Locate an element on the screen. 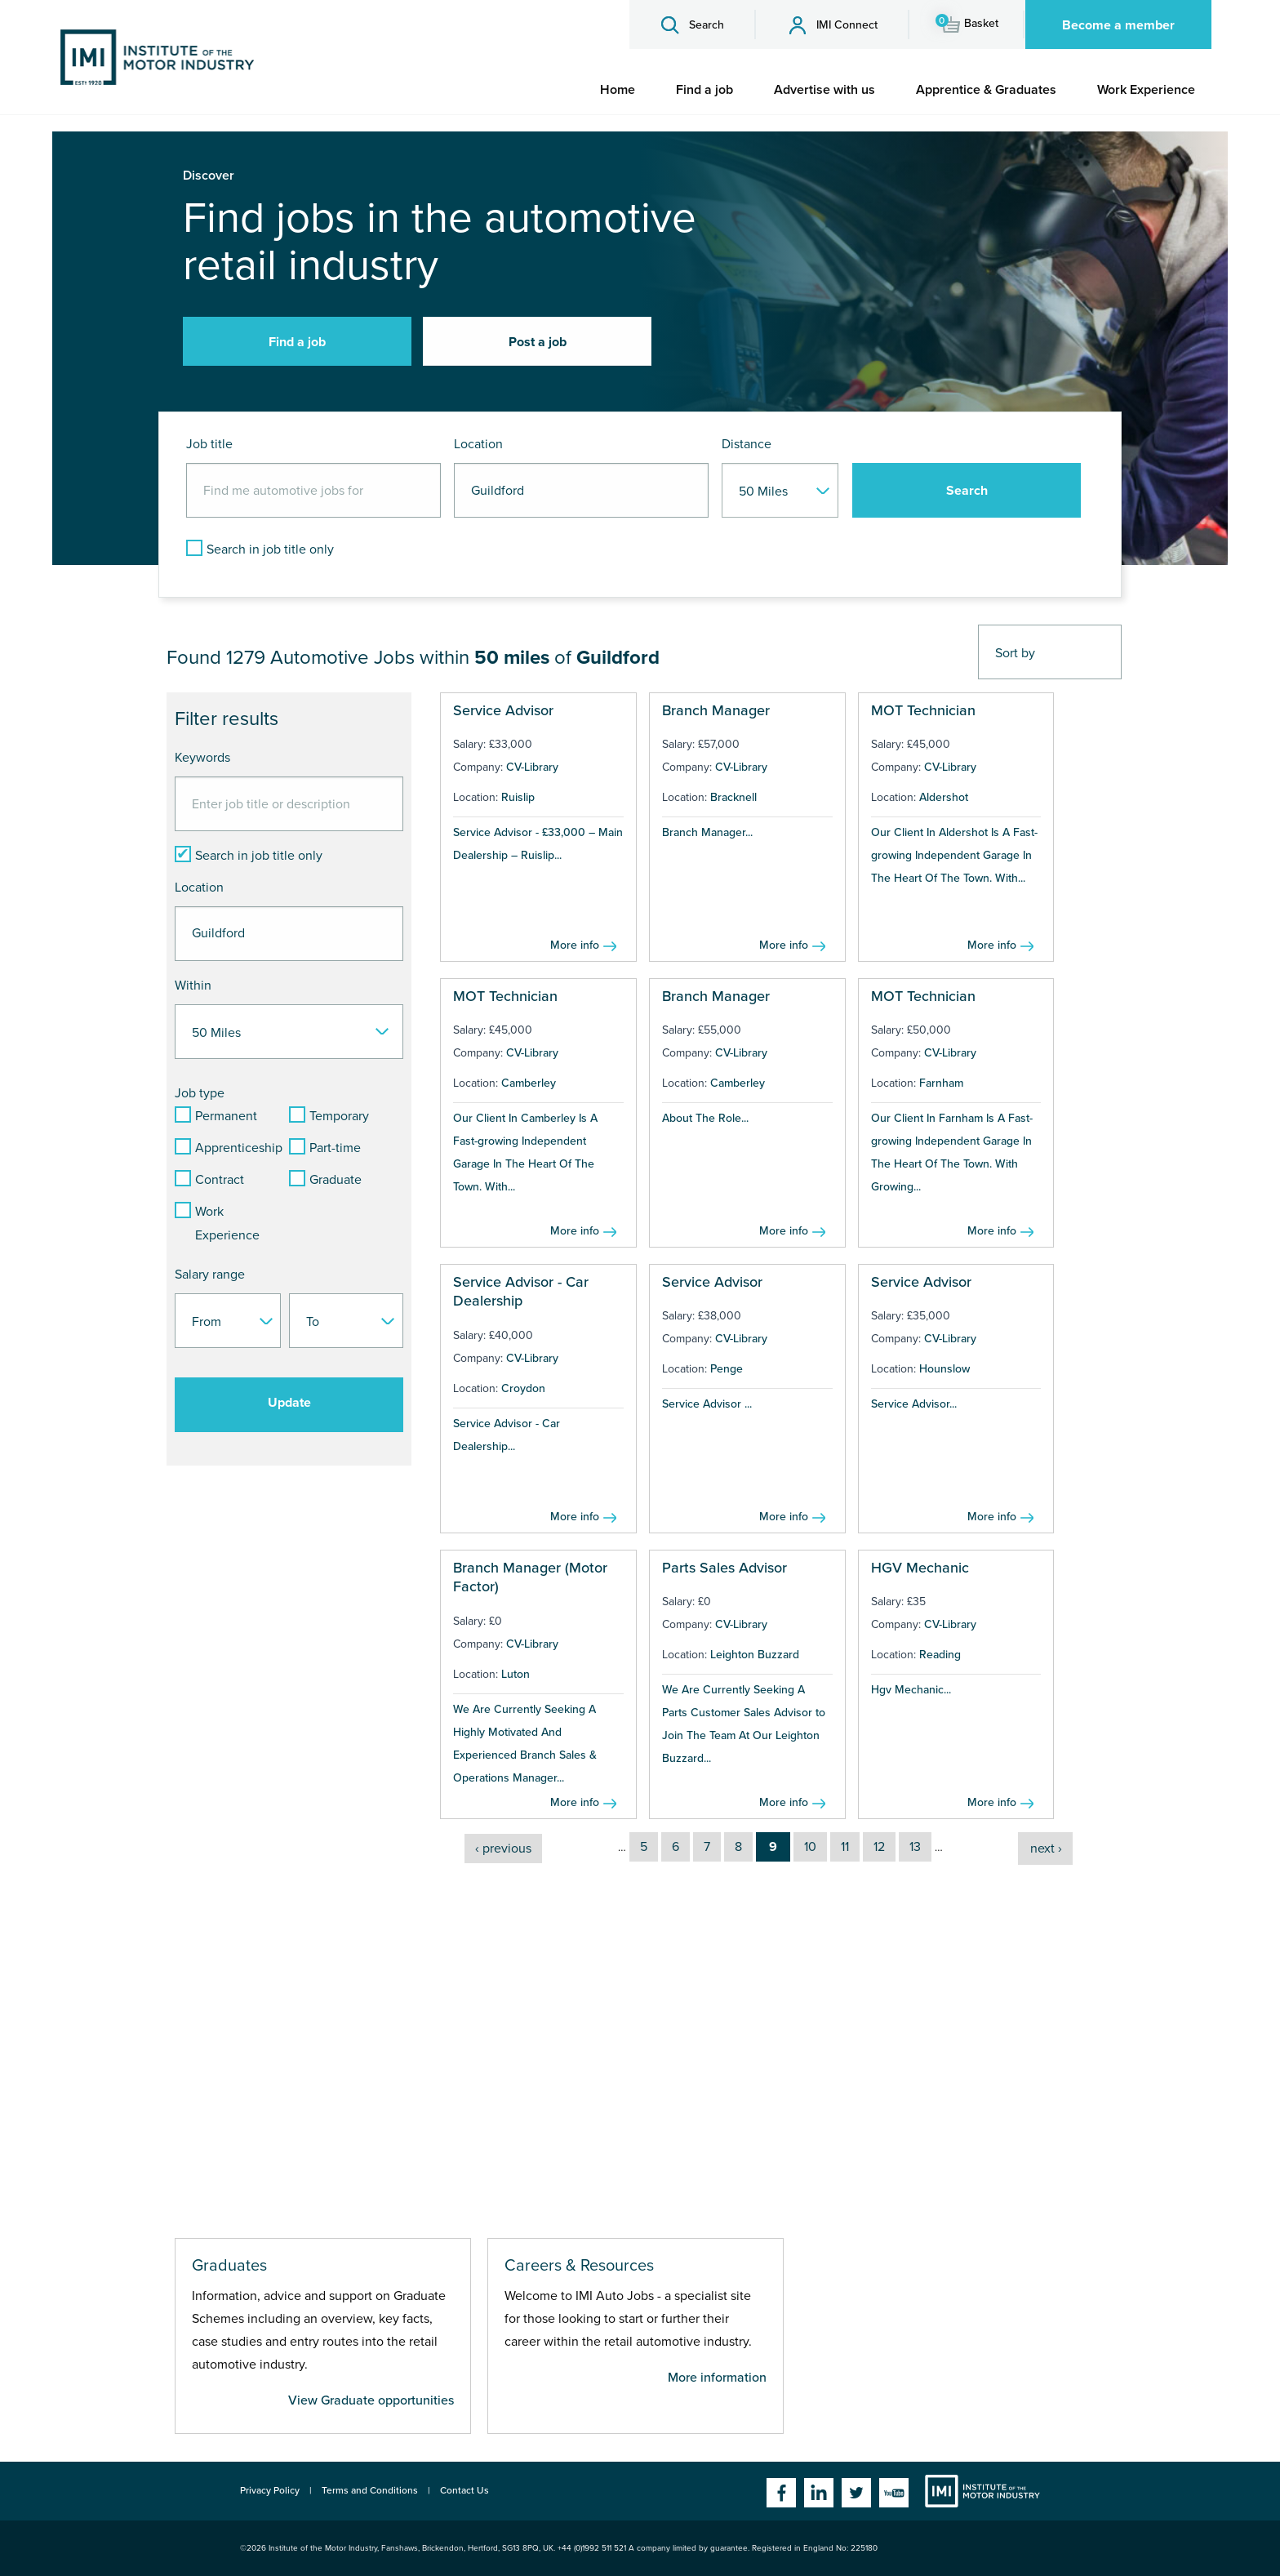 This screenshot has height=2576, width=1280. Work Experience is located at coordinates (1146, 90).